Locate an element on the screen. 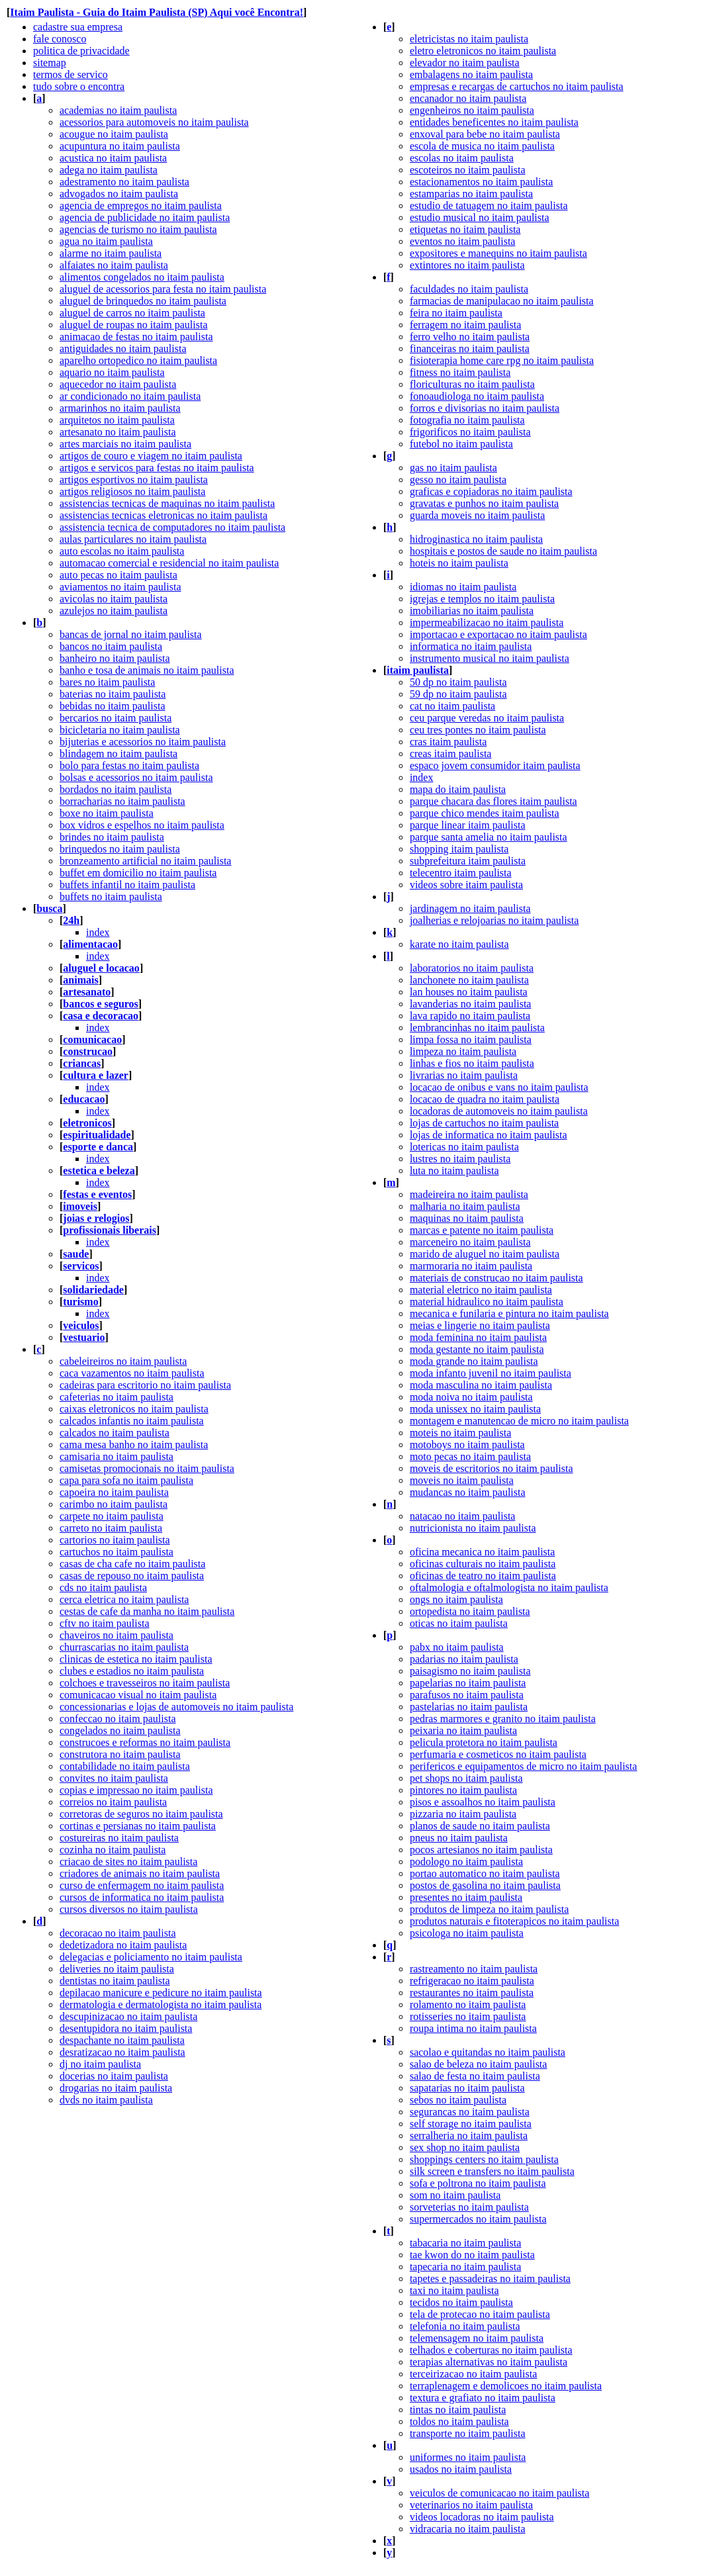  assistencia tecnica de computadores no itaim paulista is located at coordinates (172, 527).